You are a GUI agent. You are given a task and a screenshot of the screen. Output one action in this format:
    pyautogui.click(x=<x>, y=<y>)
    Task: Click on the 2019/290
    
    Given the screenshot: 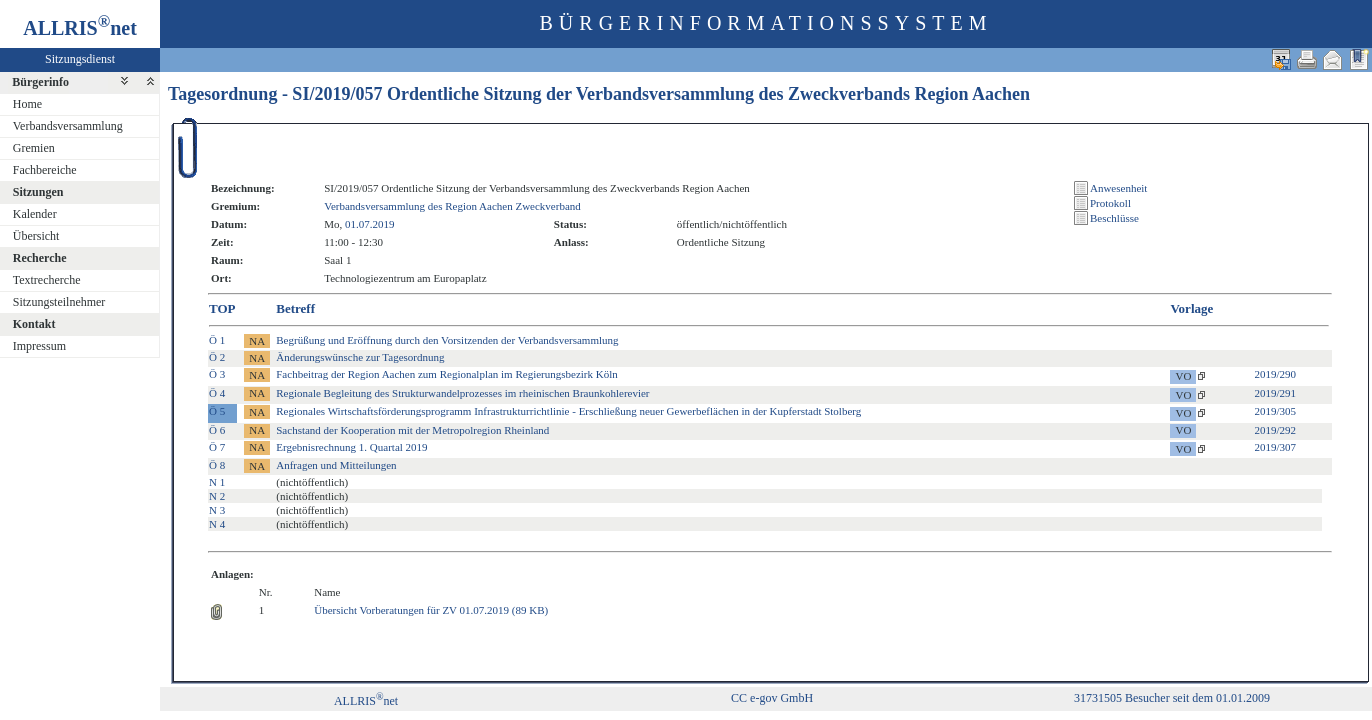 What is the action you would take?
    pyautogui.click(x=1275, y=374)
    